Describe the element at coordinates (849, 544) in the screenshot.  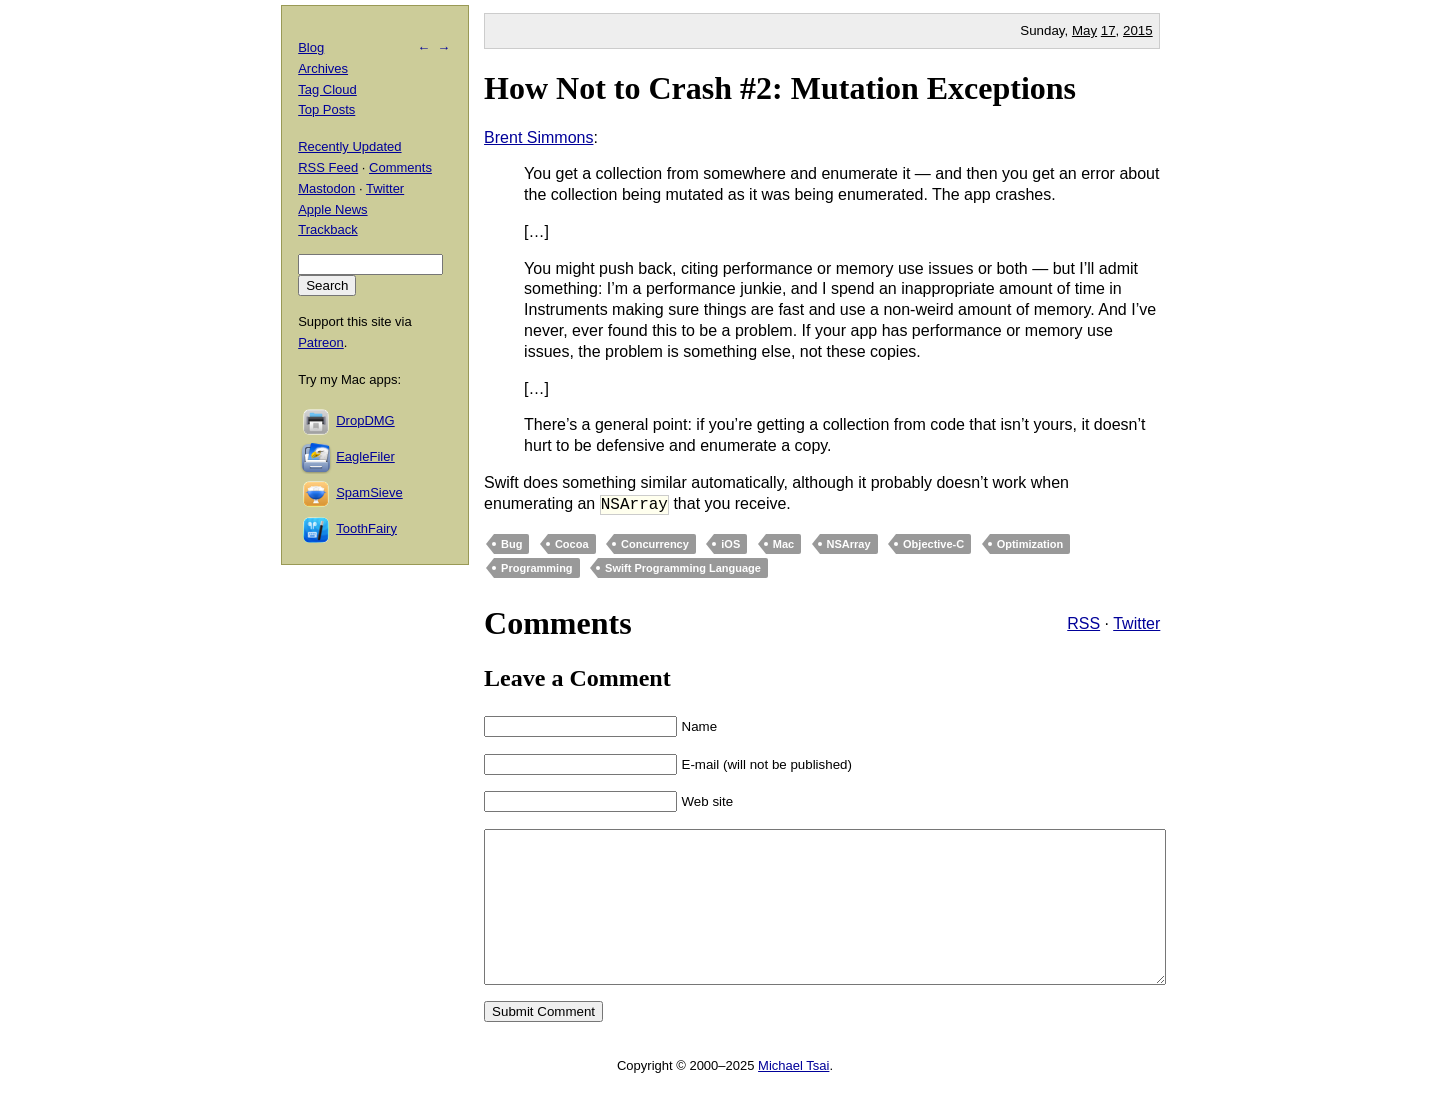
I see `NSArray` at that location.